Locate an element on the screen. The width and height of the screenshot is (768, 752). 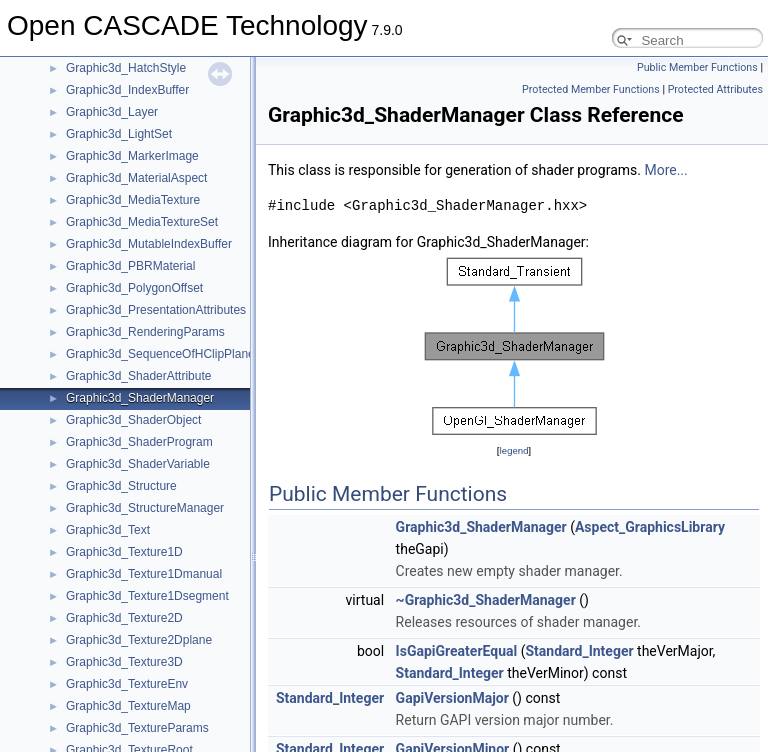
Graphic3d_SequenceOfHClipPlane is located at coordinates (160, 354).